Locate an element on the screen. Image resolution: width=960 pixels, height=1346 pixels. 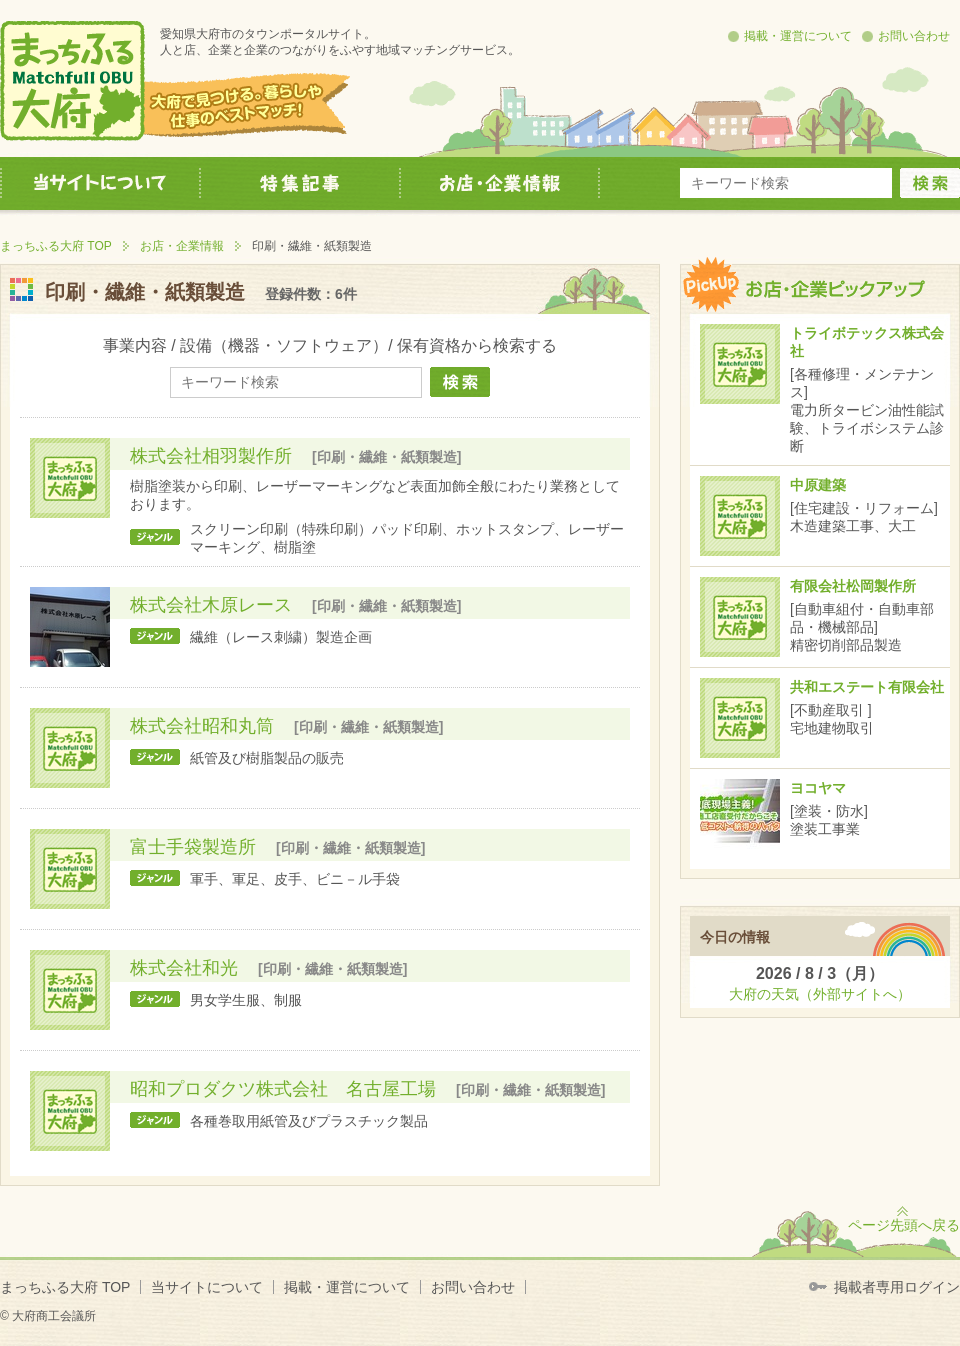
共和エステート有限会社 is located at coordinates (867, 687).